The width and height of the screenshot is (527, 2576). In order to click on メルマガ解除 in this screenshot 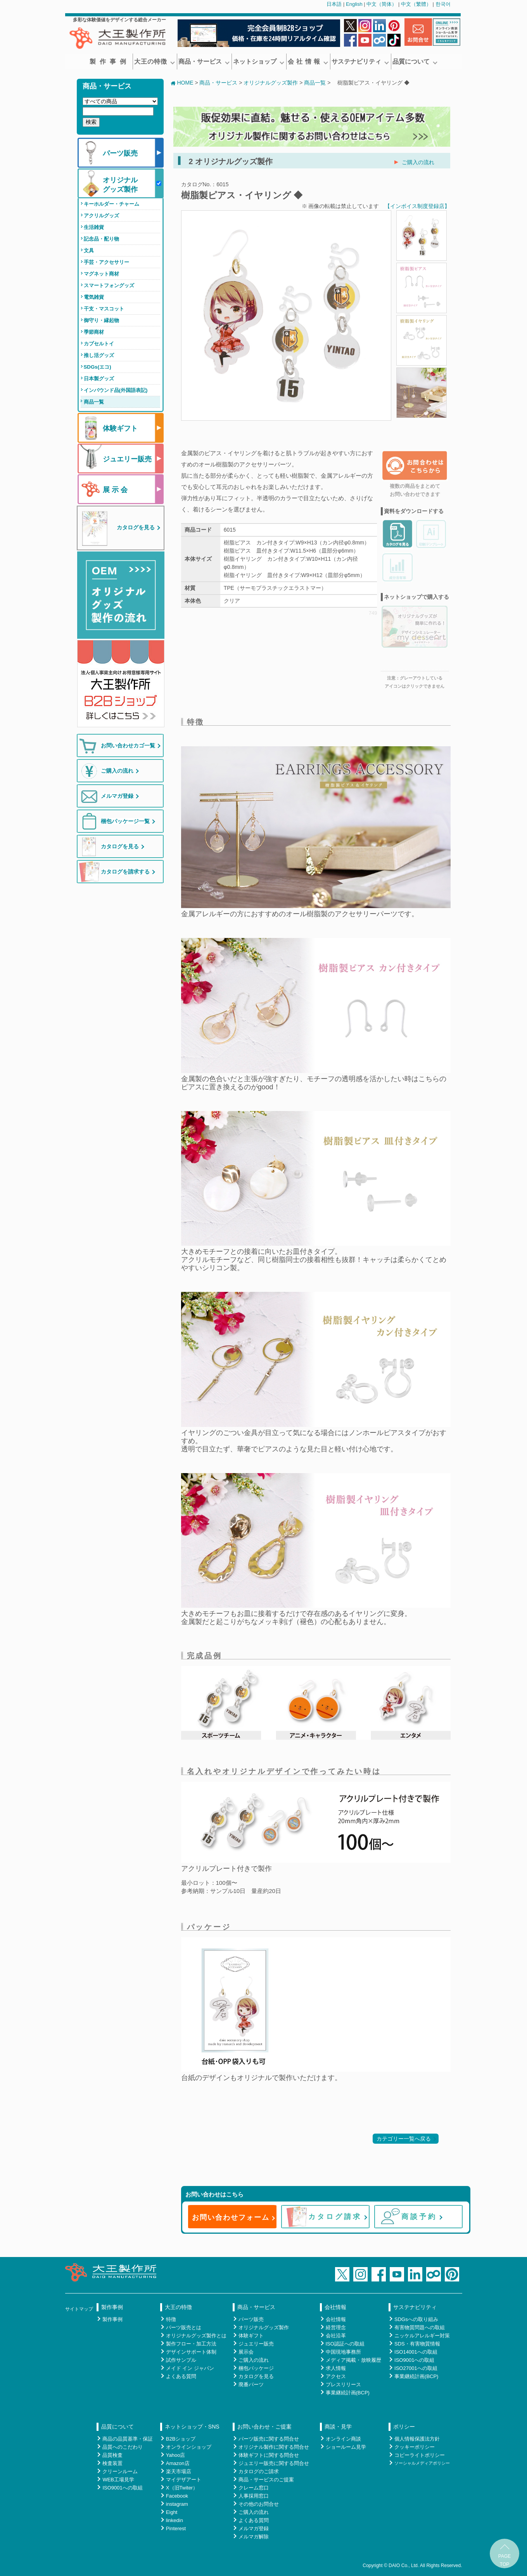, I will do `click(253, 2537)`.